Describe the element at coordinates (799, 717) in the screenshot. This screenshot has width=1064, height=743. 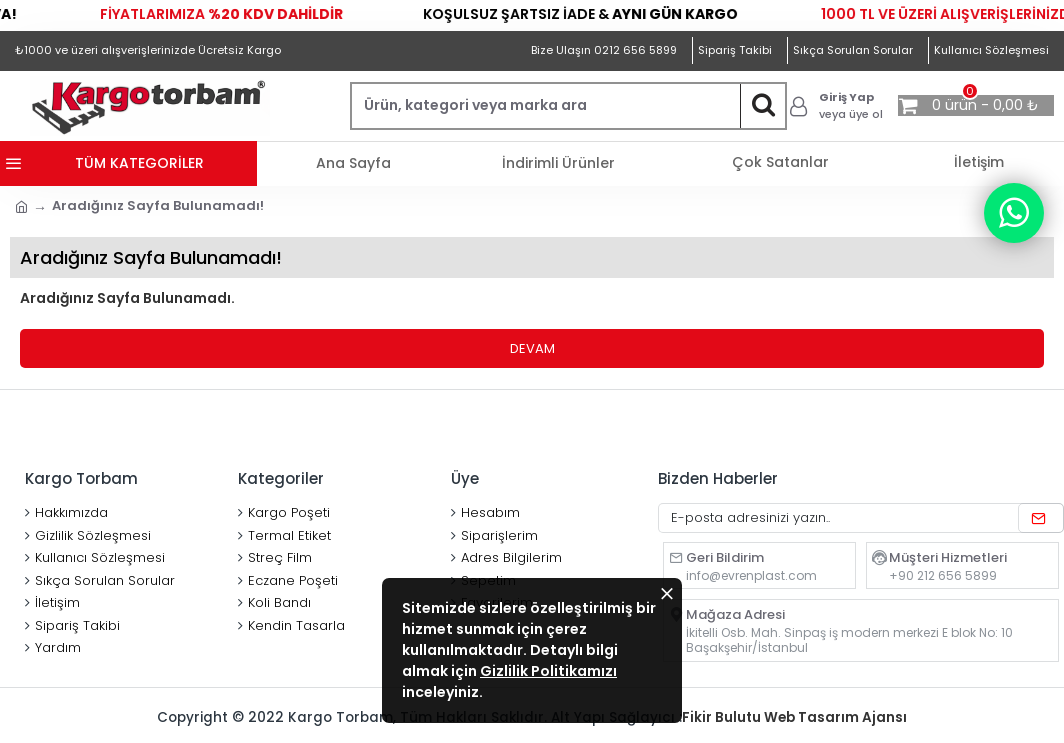
I see `Fikir Bulutu Web Tasarım Ajansı` at that location.